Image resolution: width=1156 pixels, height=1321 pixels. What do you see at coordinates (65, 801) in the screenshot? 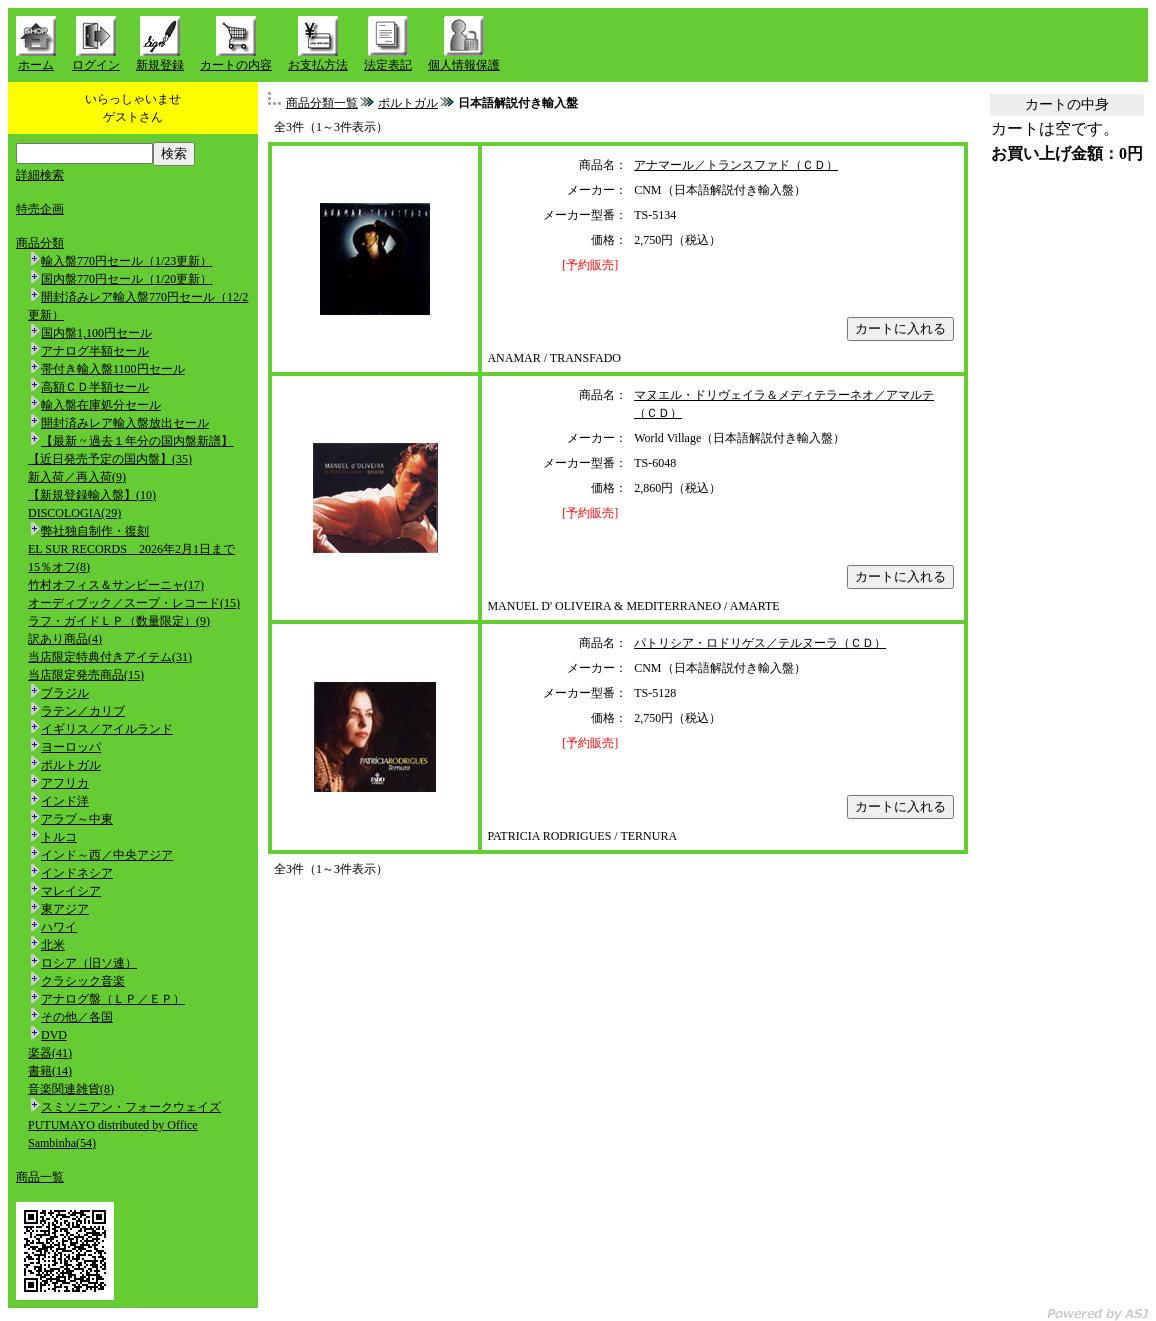
I see `インド洋` at bounding box center [65, 801].